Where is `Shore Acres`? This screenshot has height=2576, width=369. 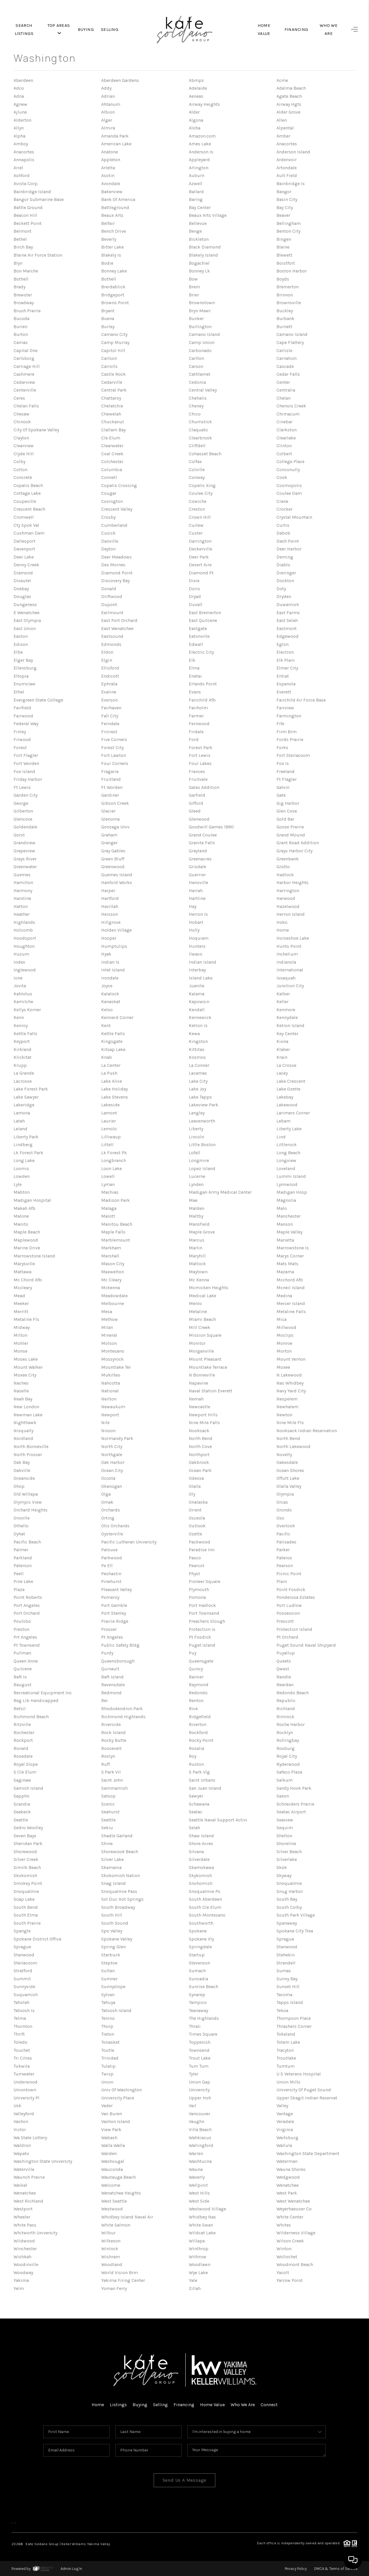 Shore Acres is located at coordinates (201, 1843).